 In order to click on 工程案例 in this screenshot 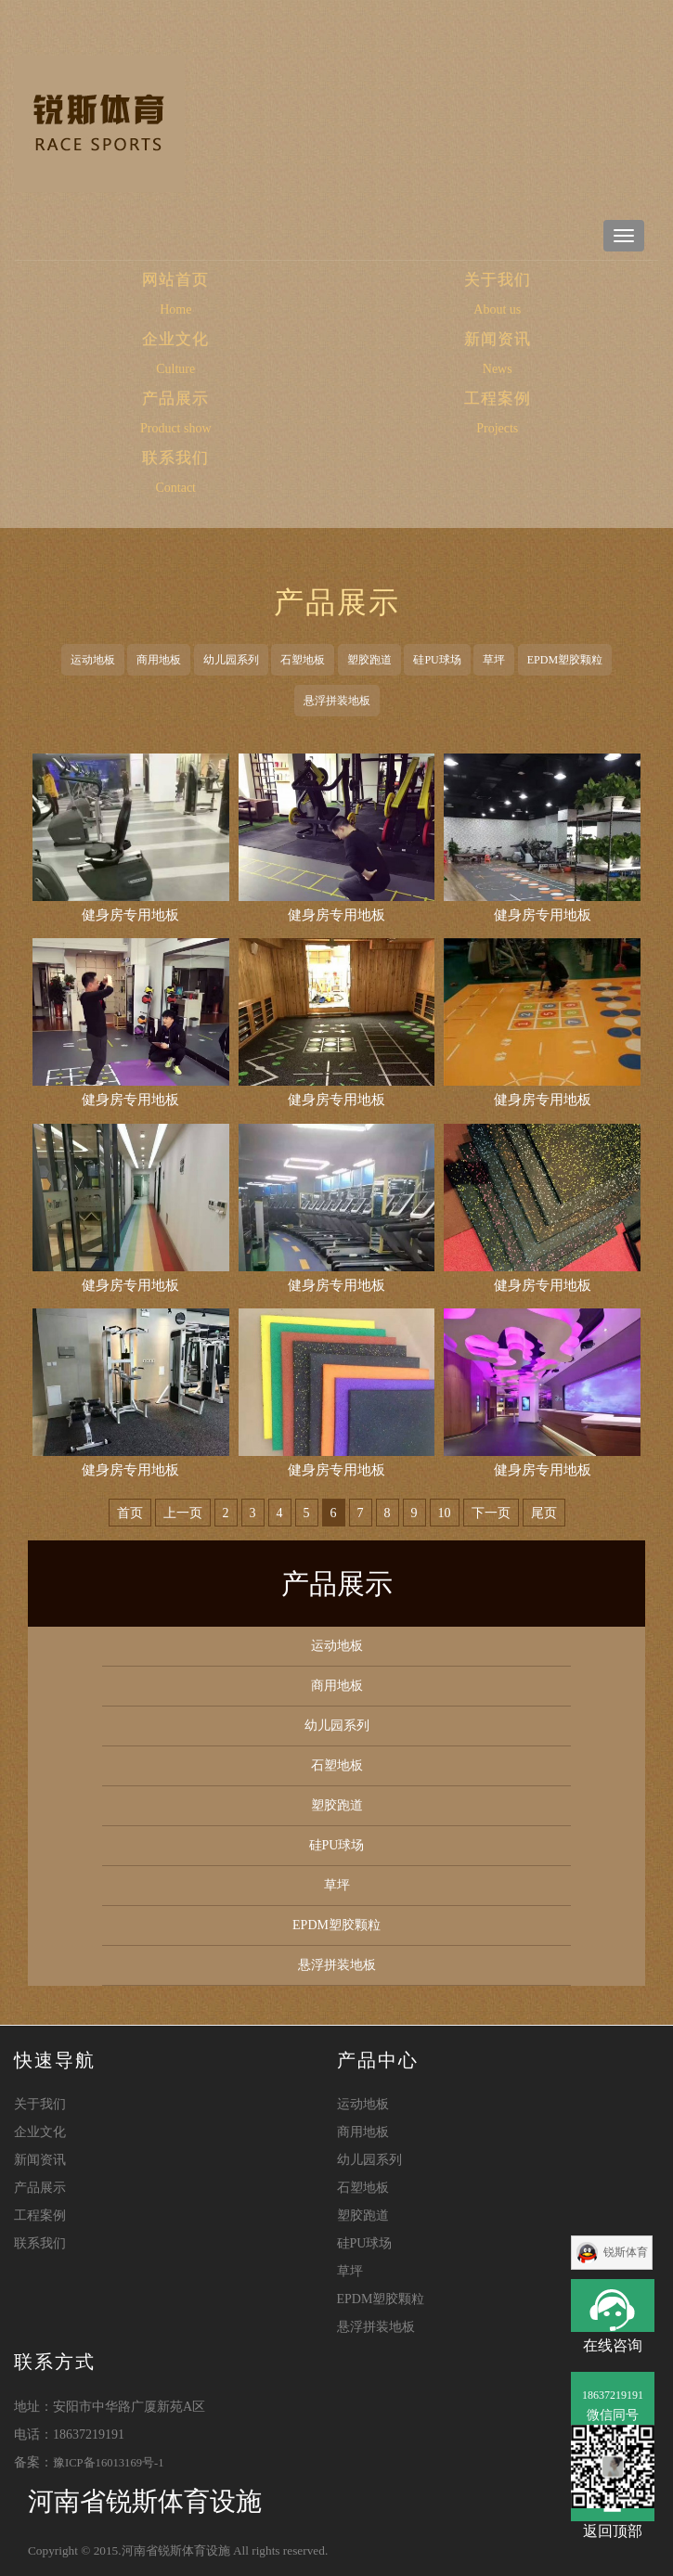, I will do `click(497, 398)`.